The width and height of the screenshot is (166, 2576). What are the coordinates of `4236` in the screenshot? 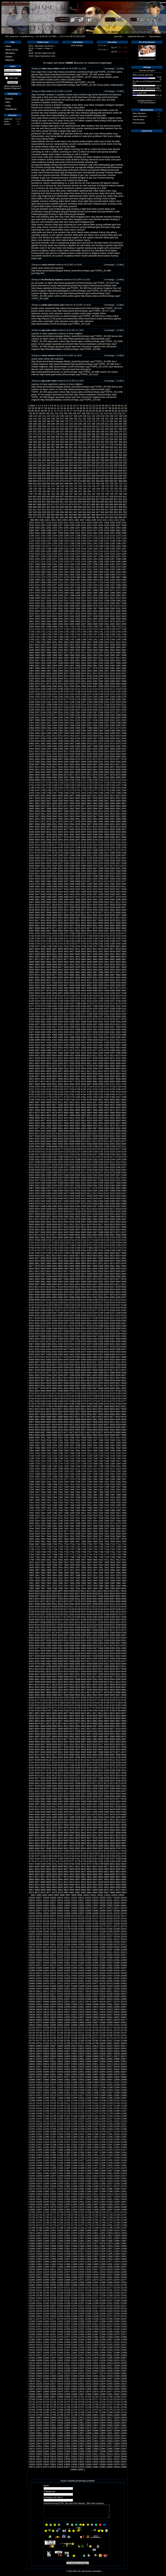 It's located at (78, 1014).